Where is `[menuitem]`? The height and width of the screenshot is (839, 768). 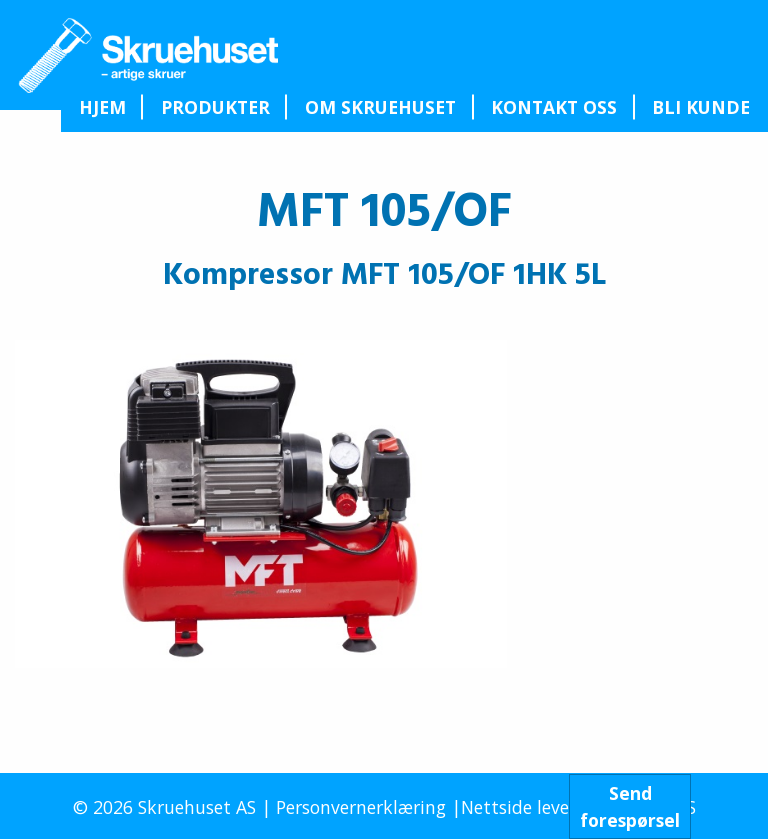
[menuitem] is located at coordinates (102, 107).